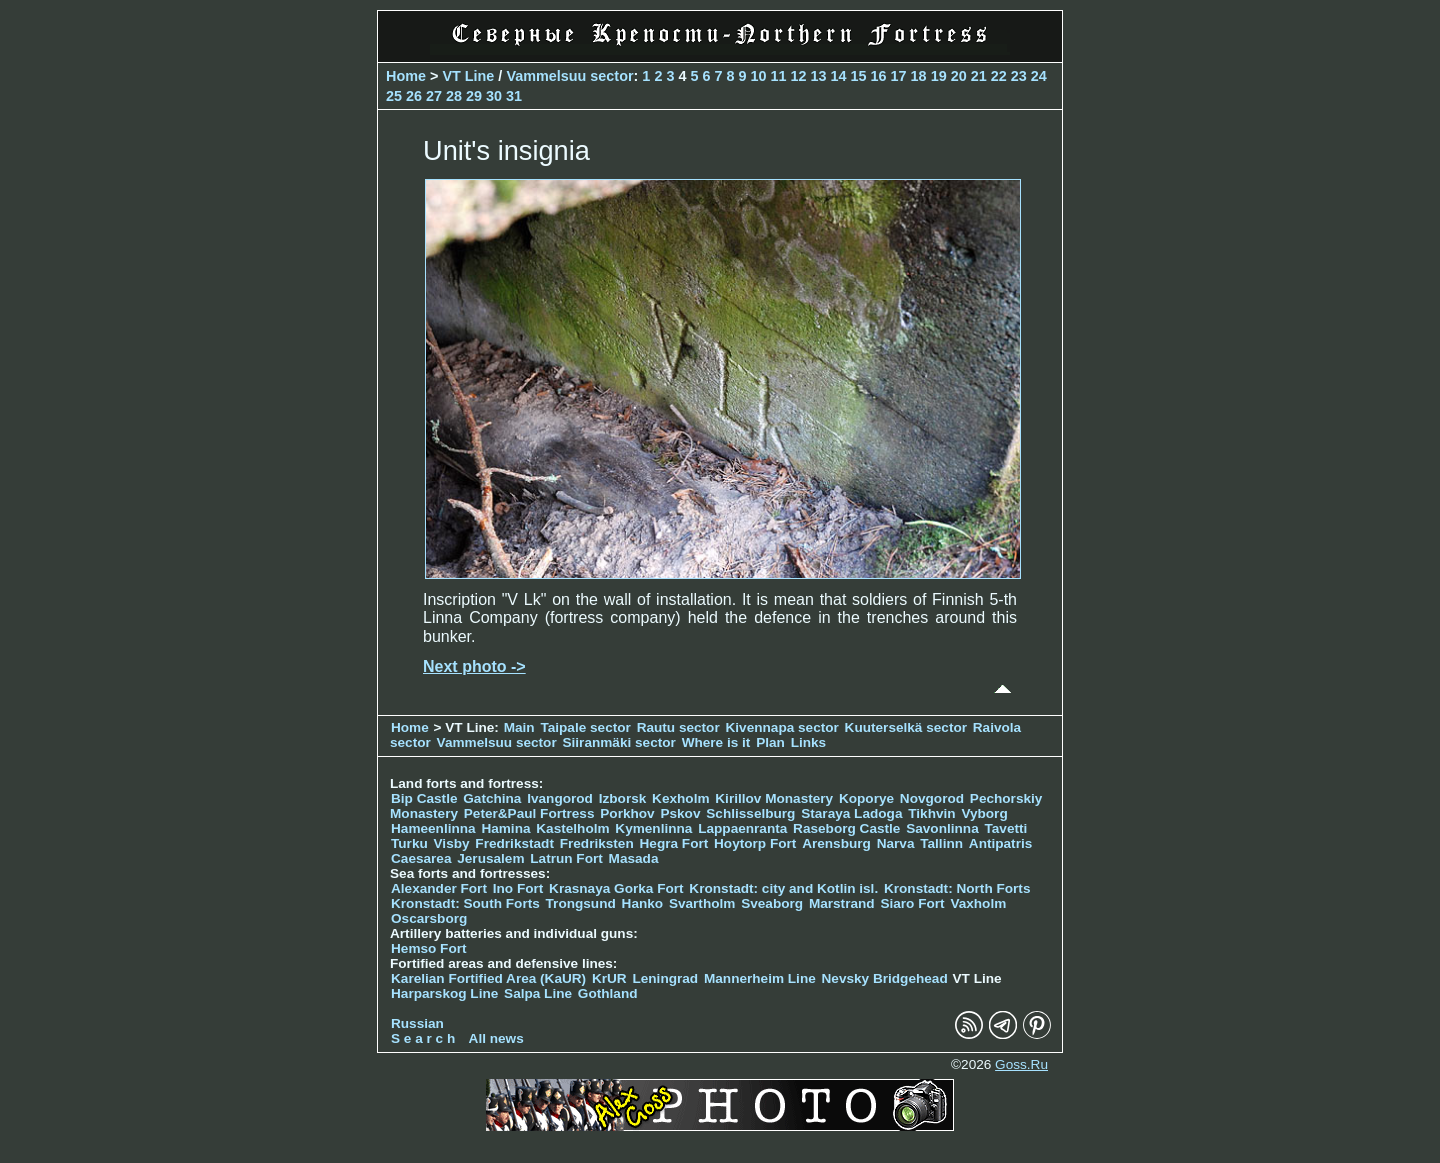 The width and height of the screenshot is (1440, 1163). I want to click on Harparskog Line, so click(444, 993).